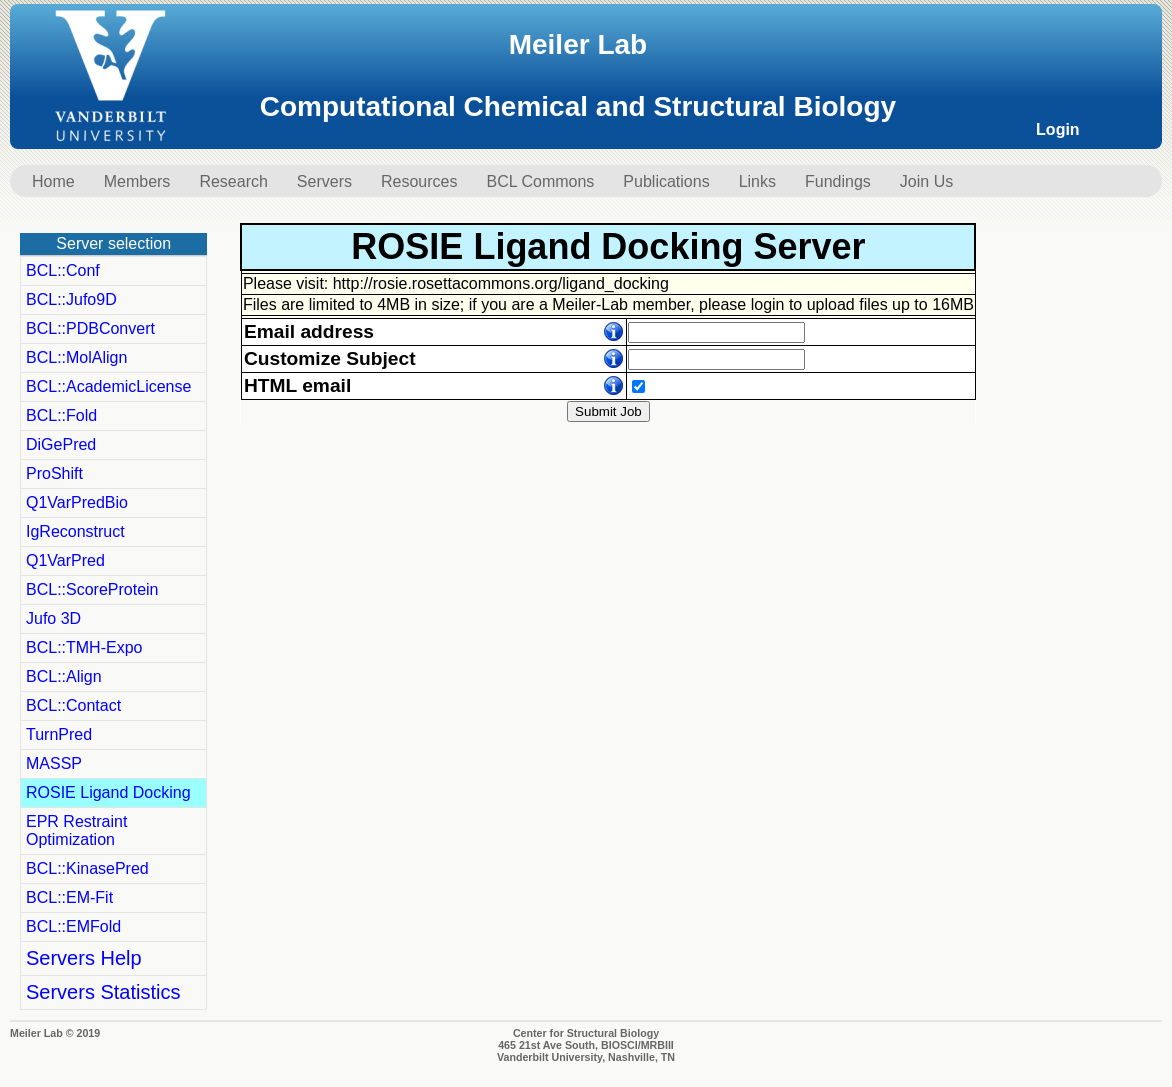  I want to click on BCL::KinasePred, so click(87, 868).